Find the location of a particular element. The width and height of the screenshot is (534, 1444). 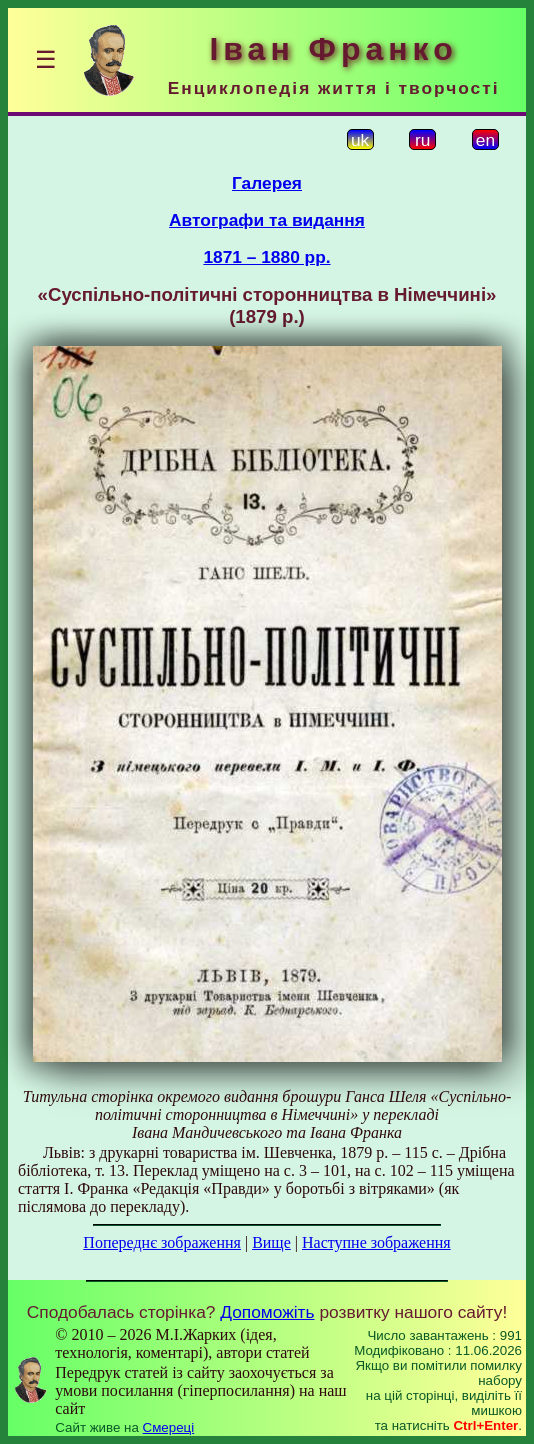

Попереднє зображення is located at coordinates (162, 1242).